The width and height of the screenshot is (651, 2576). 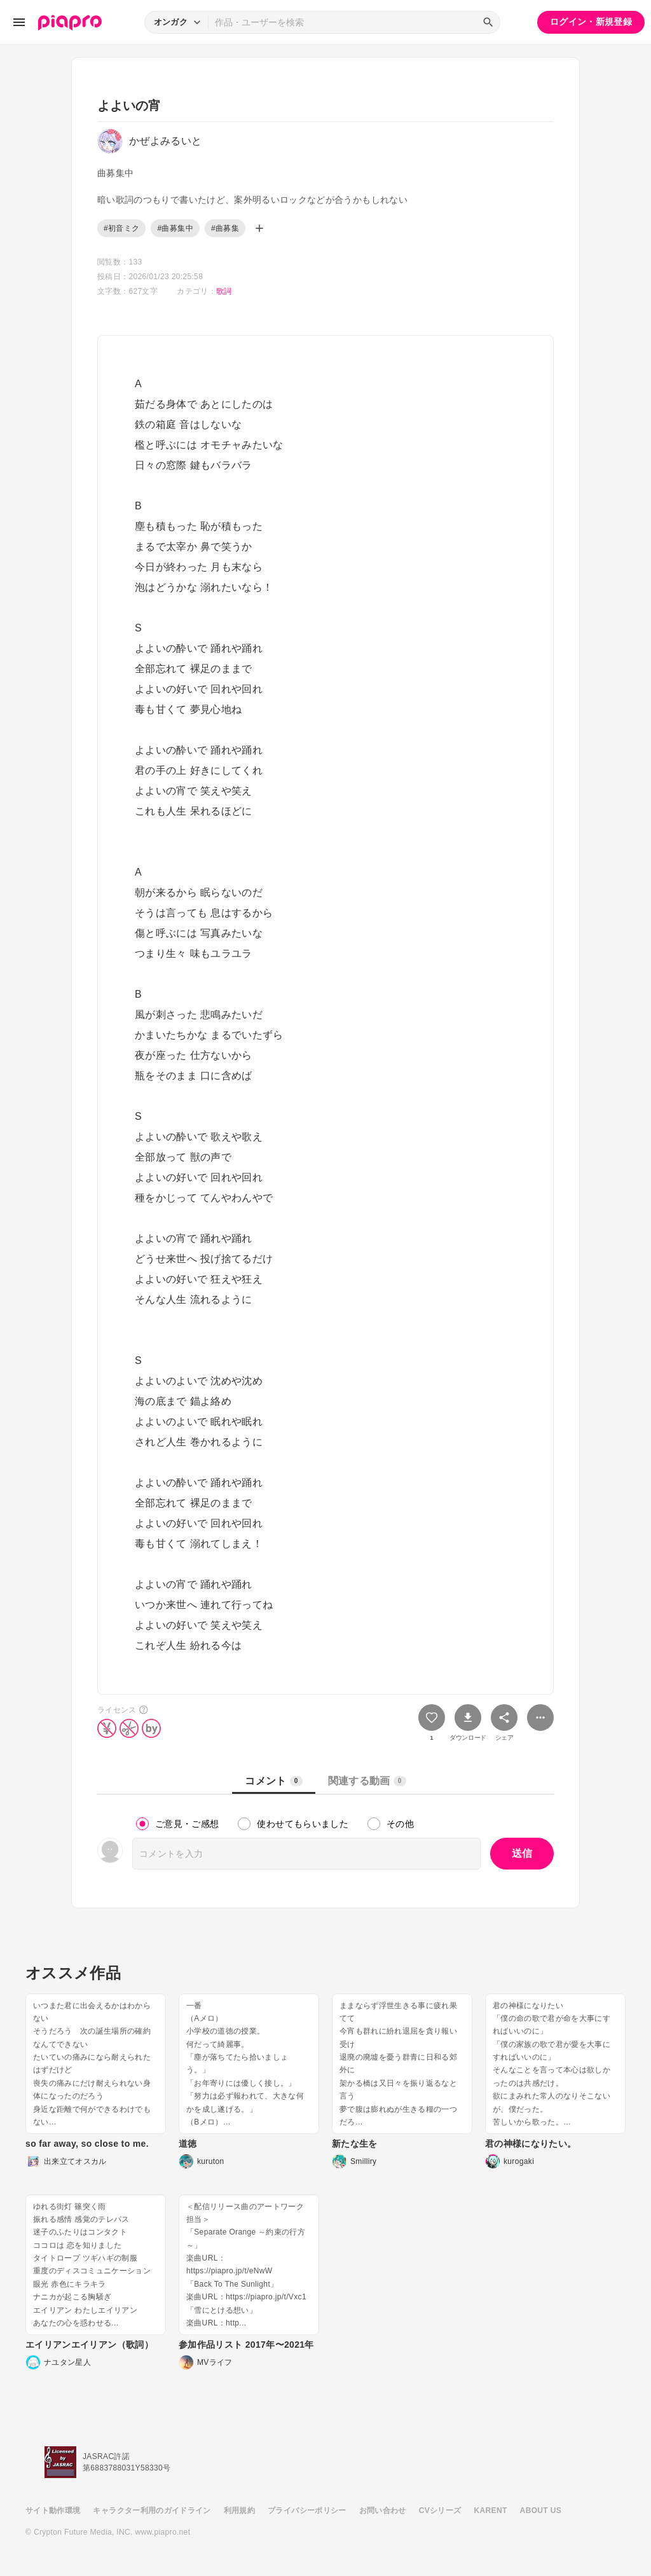 I want to click on キャラクター利用のガイドライン, so click(x=151, y=2510).